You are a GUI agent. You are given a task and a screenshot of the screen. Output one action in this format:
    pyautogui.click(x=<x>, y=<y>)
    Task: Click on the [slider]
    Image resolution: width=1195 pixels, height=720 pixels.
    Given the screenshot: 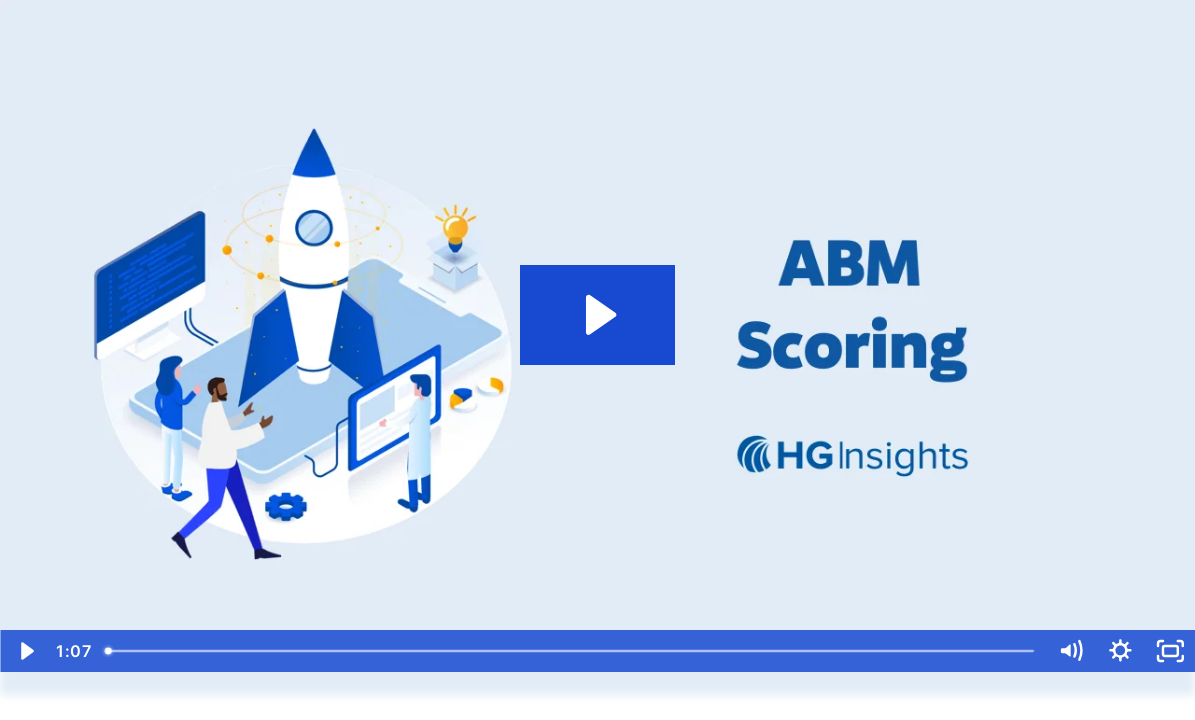 What is the action you would take?
    pyautogui.click(x=570, y=651)
    